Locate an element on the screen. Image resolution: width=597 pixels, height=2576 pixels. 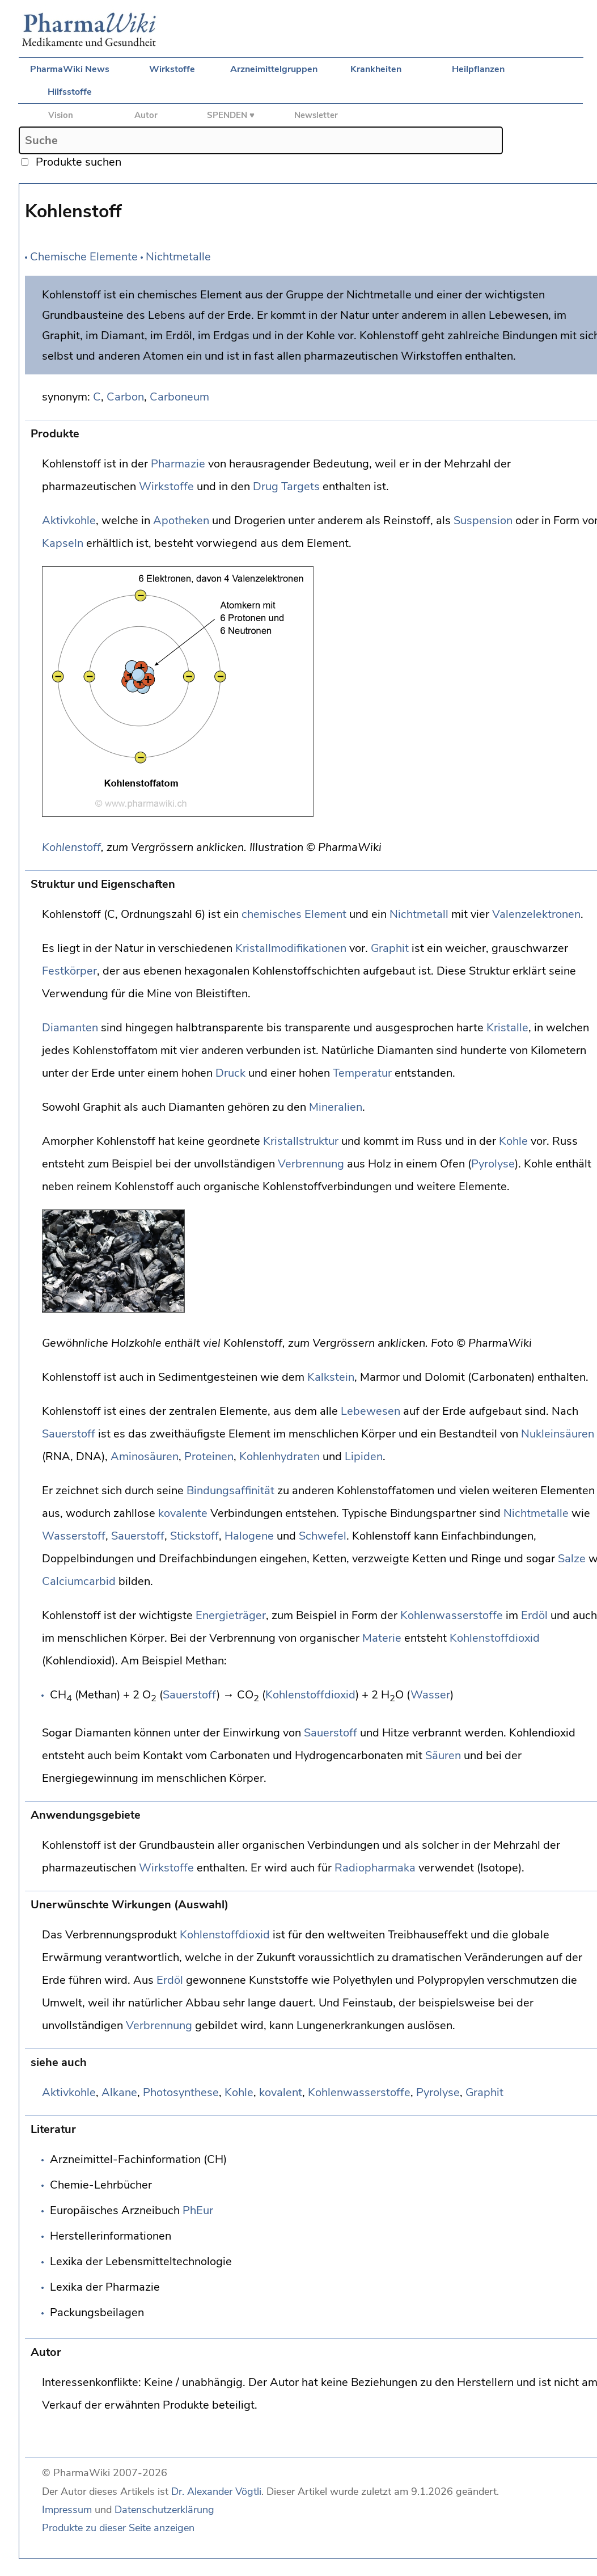
Kohle is located at coordinates (513, 1141).